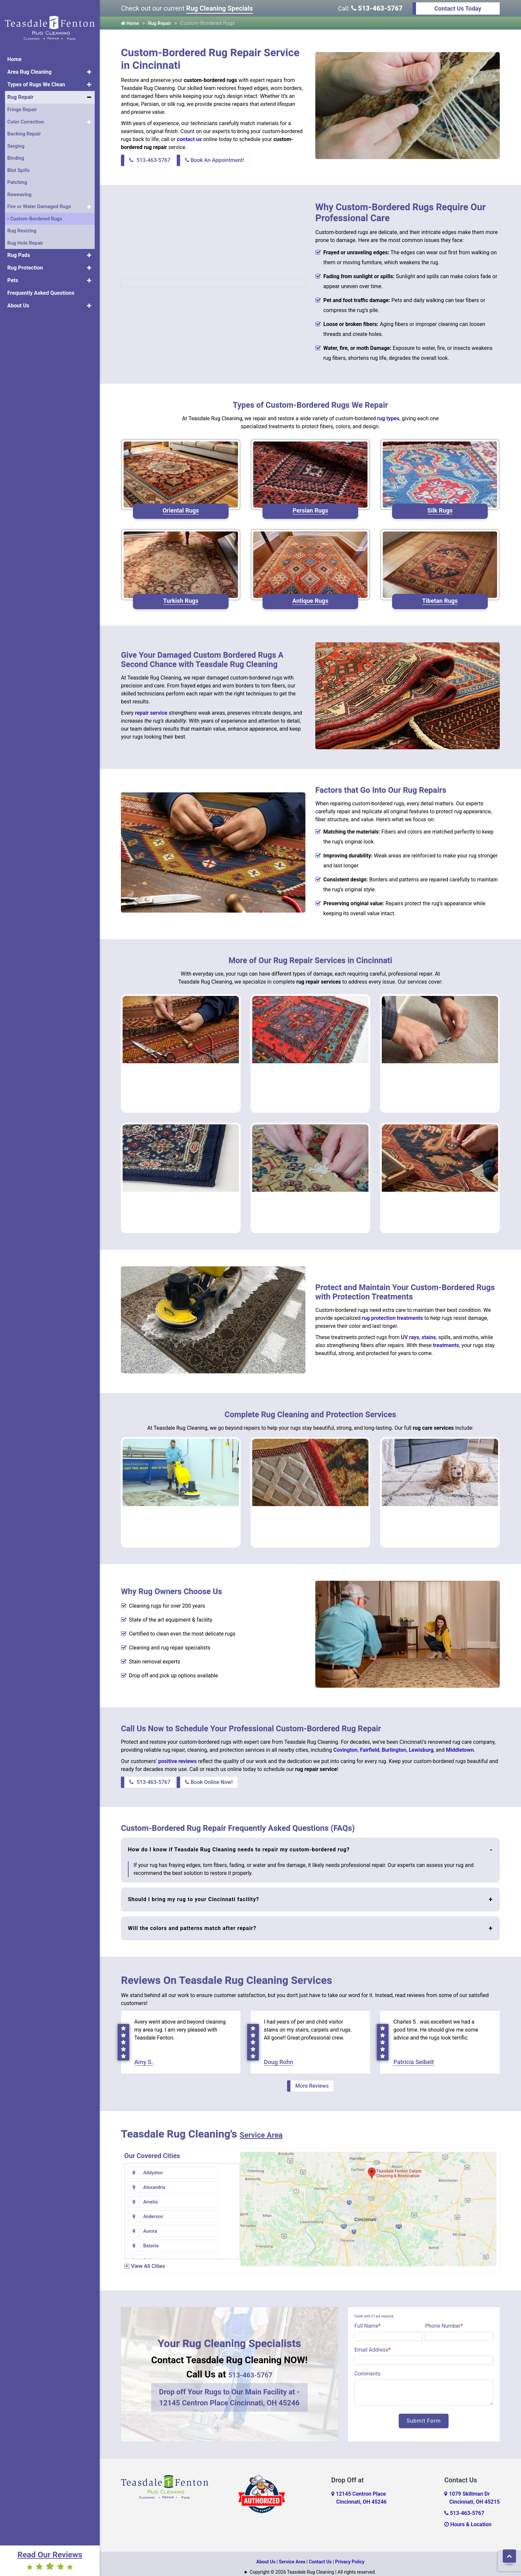 The image size is (521, 2576). What do you see at coordinates (413, 2055) in the screenshot?
I see `Patricia Seibelt` at bounding box center [413, 2055].